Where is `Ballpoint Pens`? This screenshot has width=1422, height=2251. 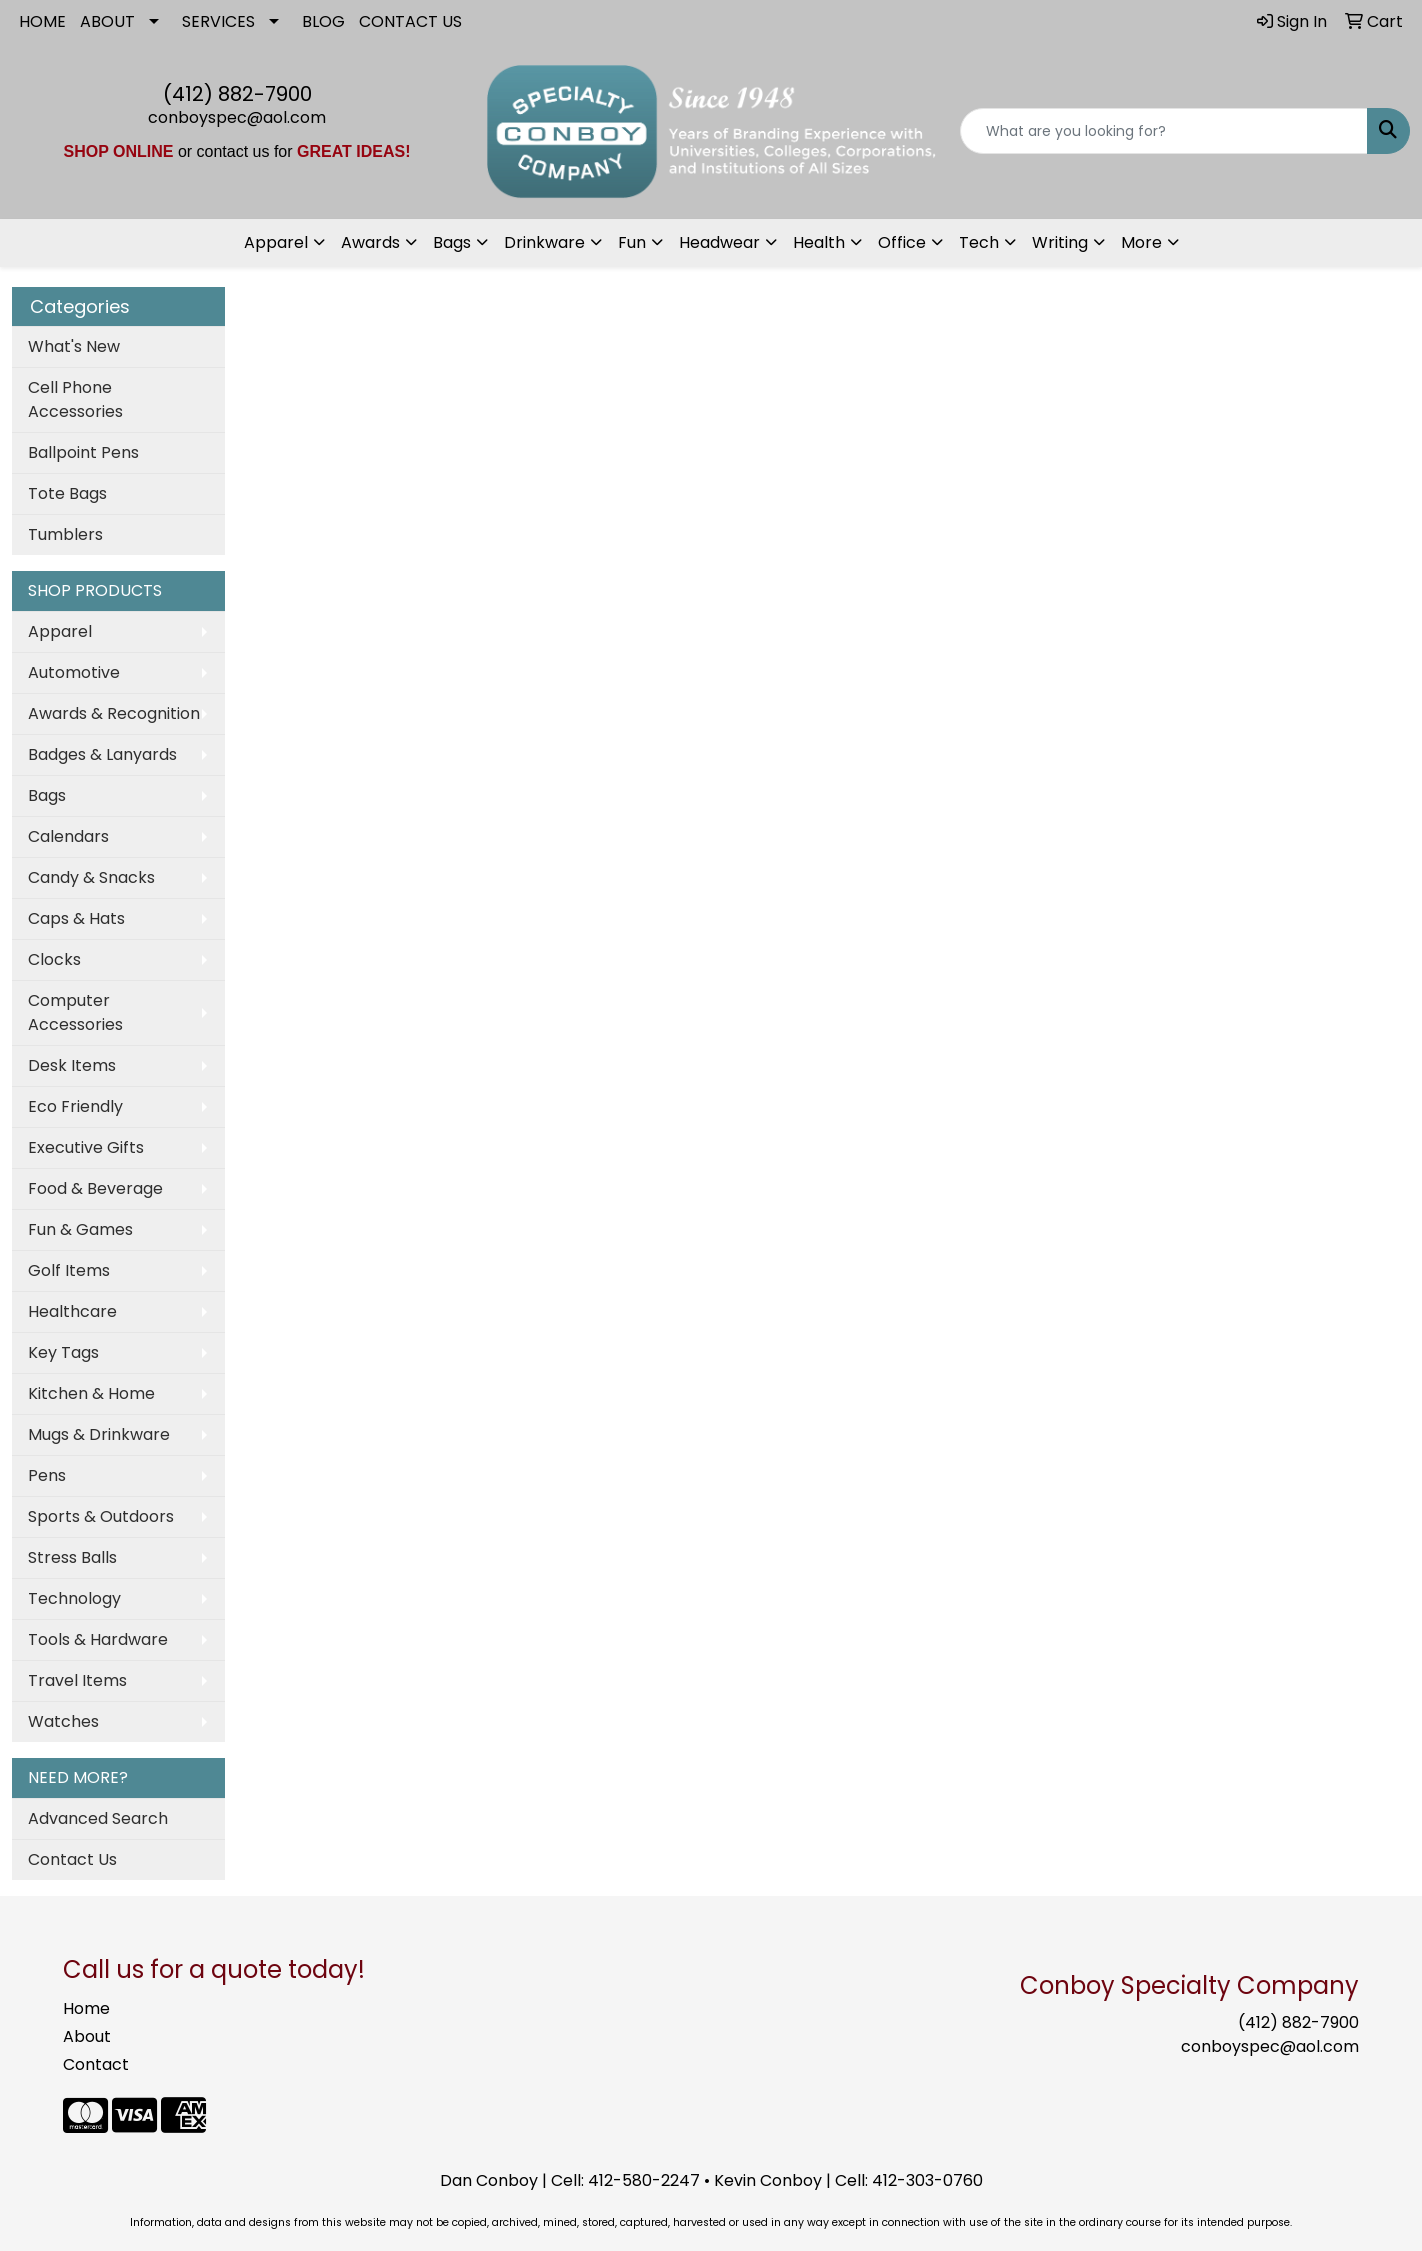 Ballpoint Pens is located at coordinates (83, 452).